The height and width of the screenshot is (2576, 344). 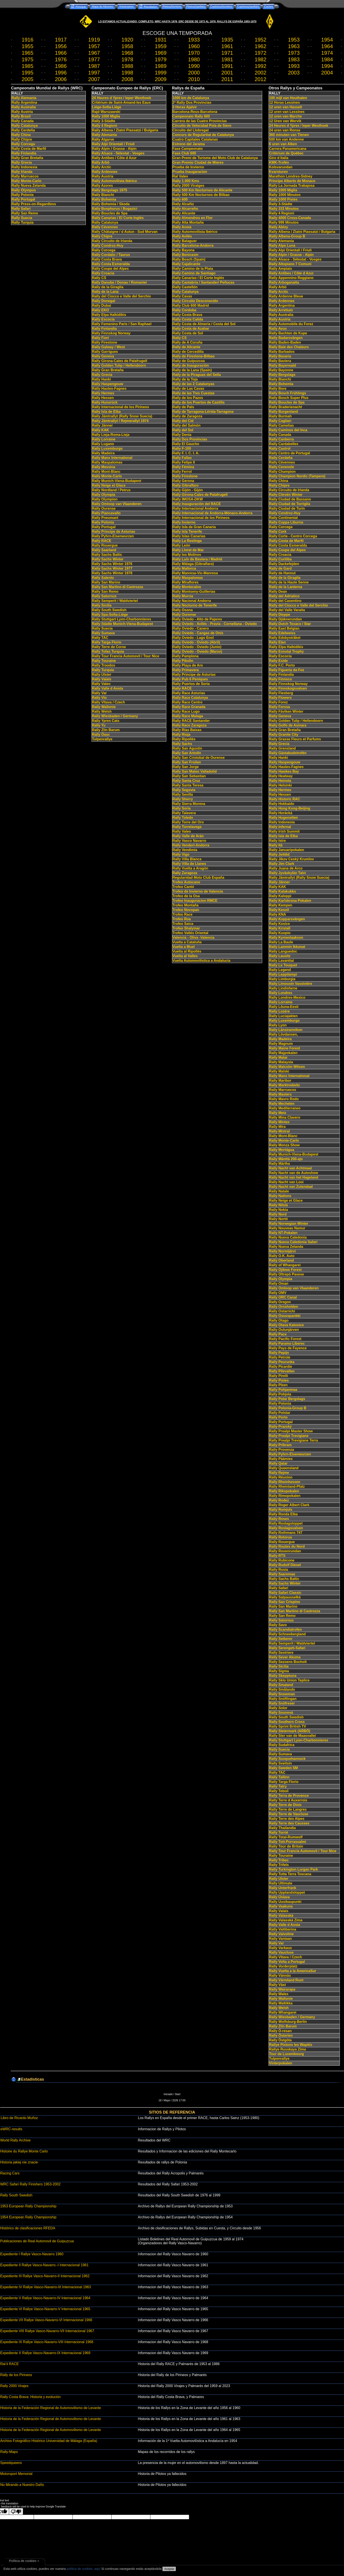 I want to click on Rally Catalunya, so click(x=24, y=125).